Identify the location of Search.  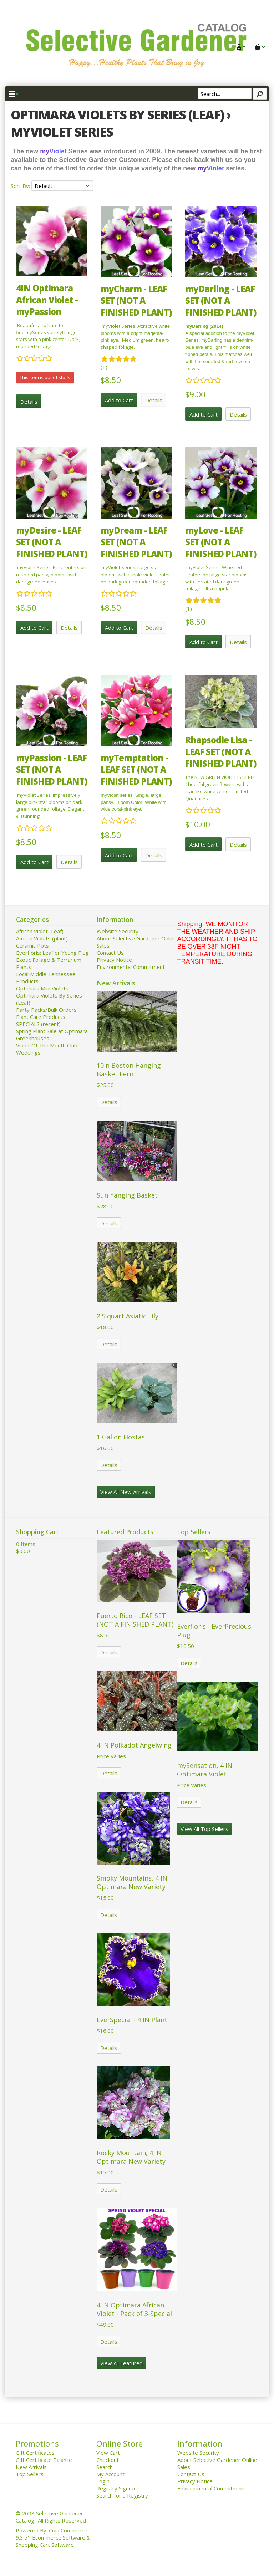
(104, 2466).